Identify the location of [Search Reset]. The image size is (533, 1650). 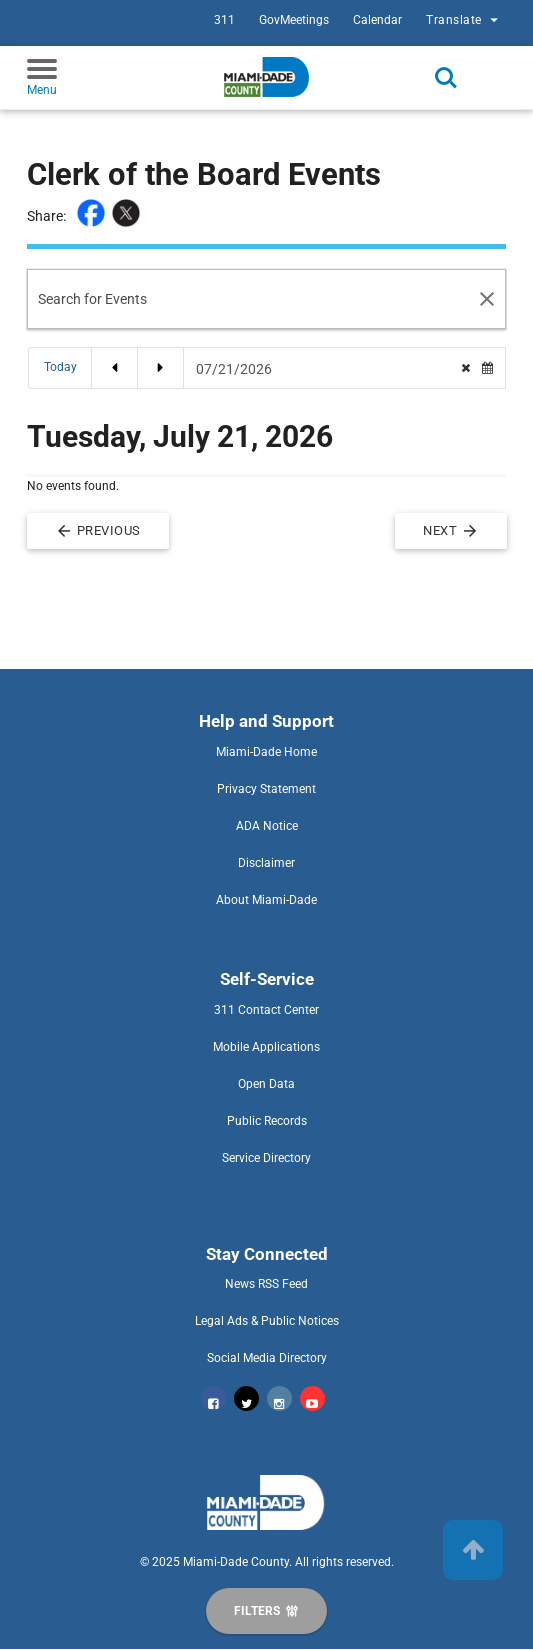
(487, 299).